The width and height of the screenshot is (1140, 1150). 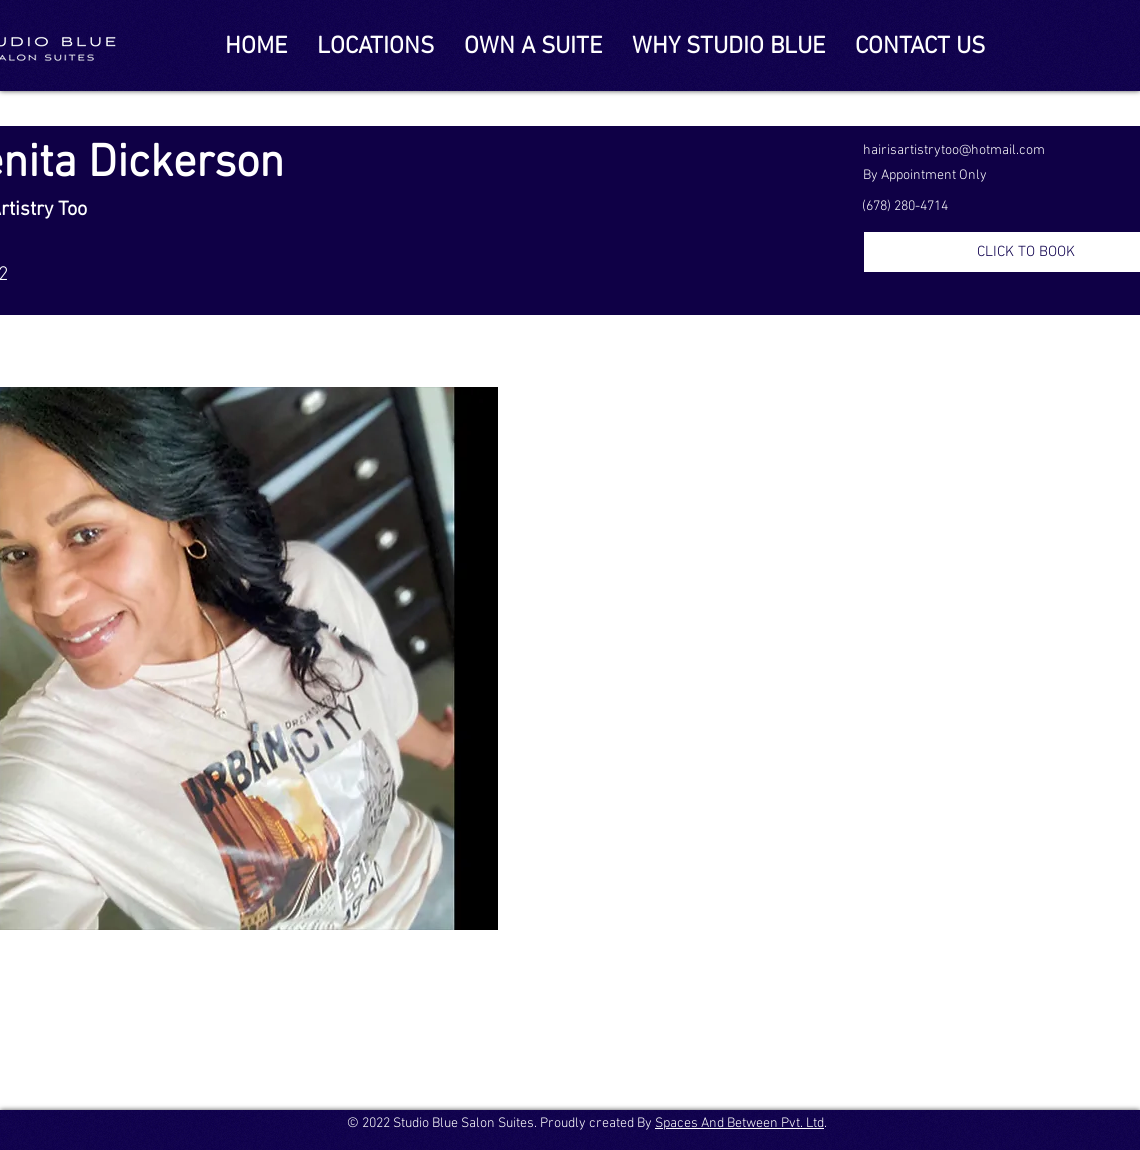 I want to click on Spaces And Between Pvt. Ltd, so click(x=739, y=1123).